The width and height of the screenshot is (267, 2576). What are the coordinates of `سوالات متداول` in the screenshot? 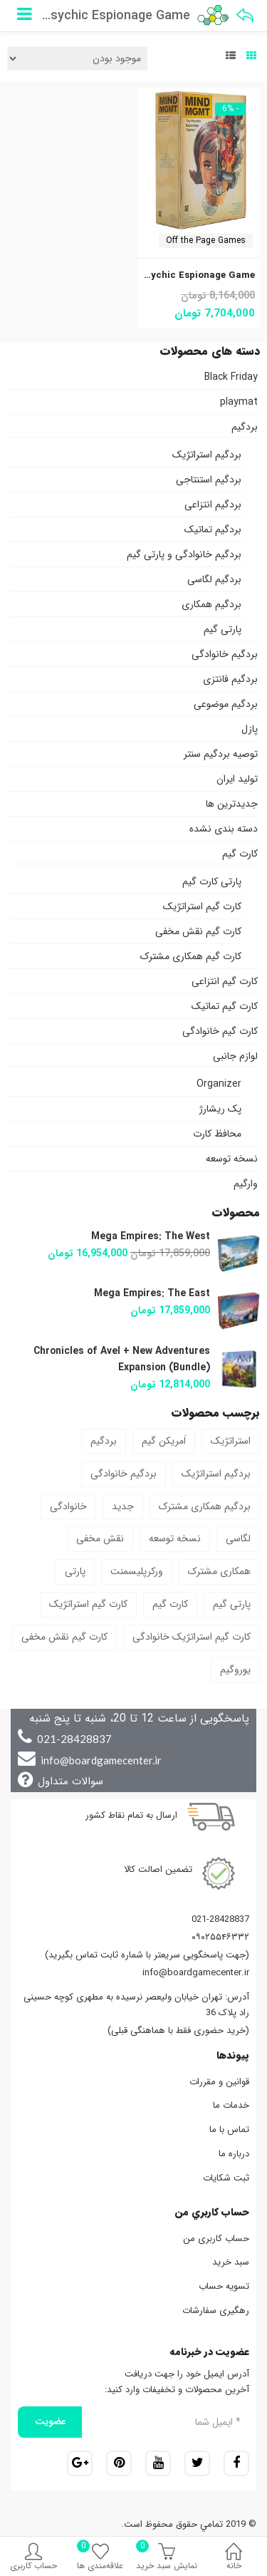 It's located at (70, 1781).